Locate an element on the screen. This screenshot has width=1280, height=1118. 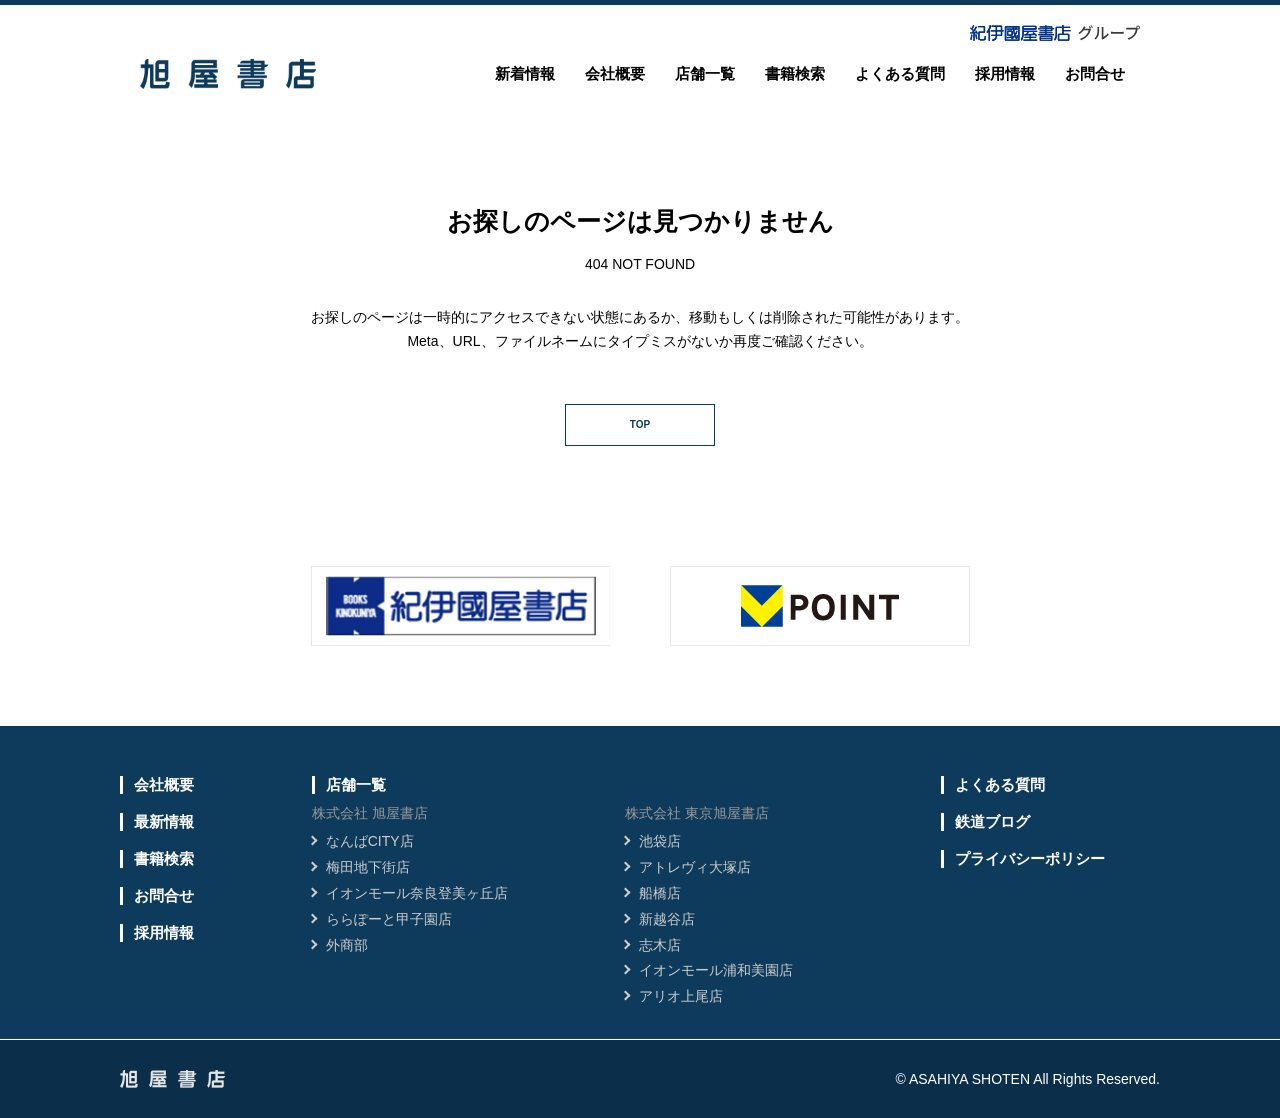
店舗一覧 is located at coordinates (705, 73).